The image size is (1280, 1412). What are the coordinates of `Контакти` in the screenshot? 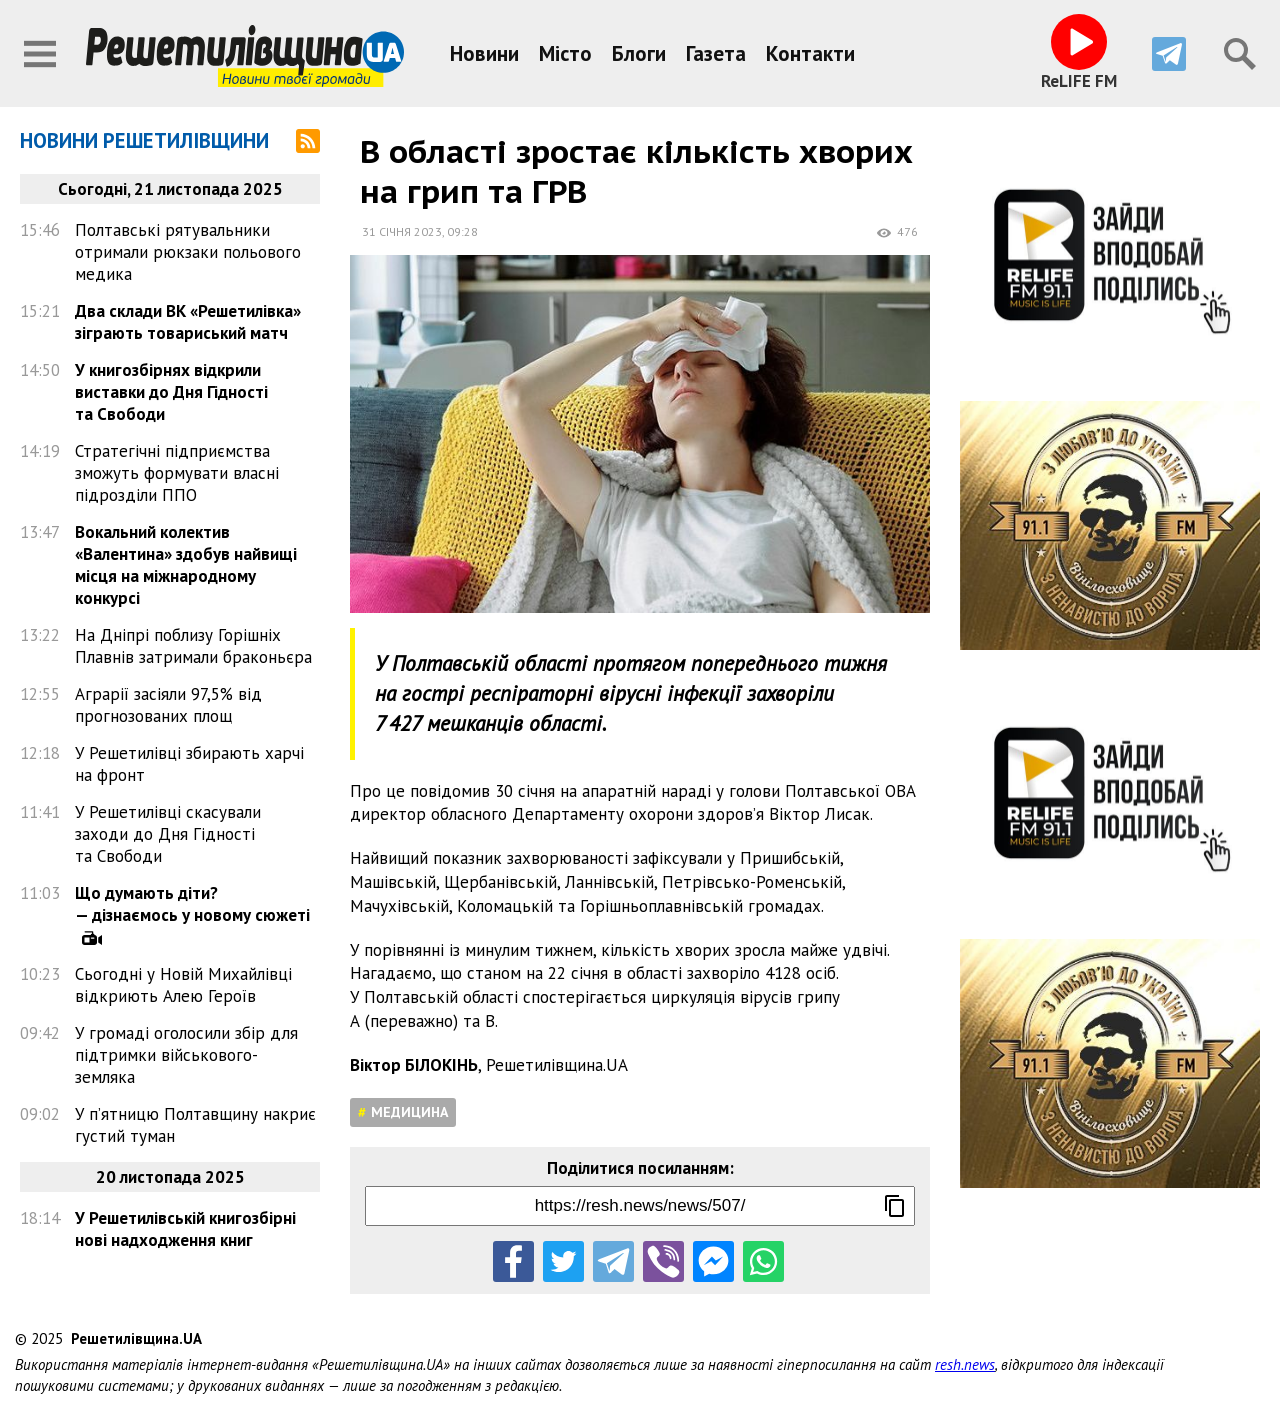 It's located at (810, 53).